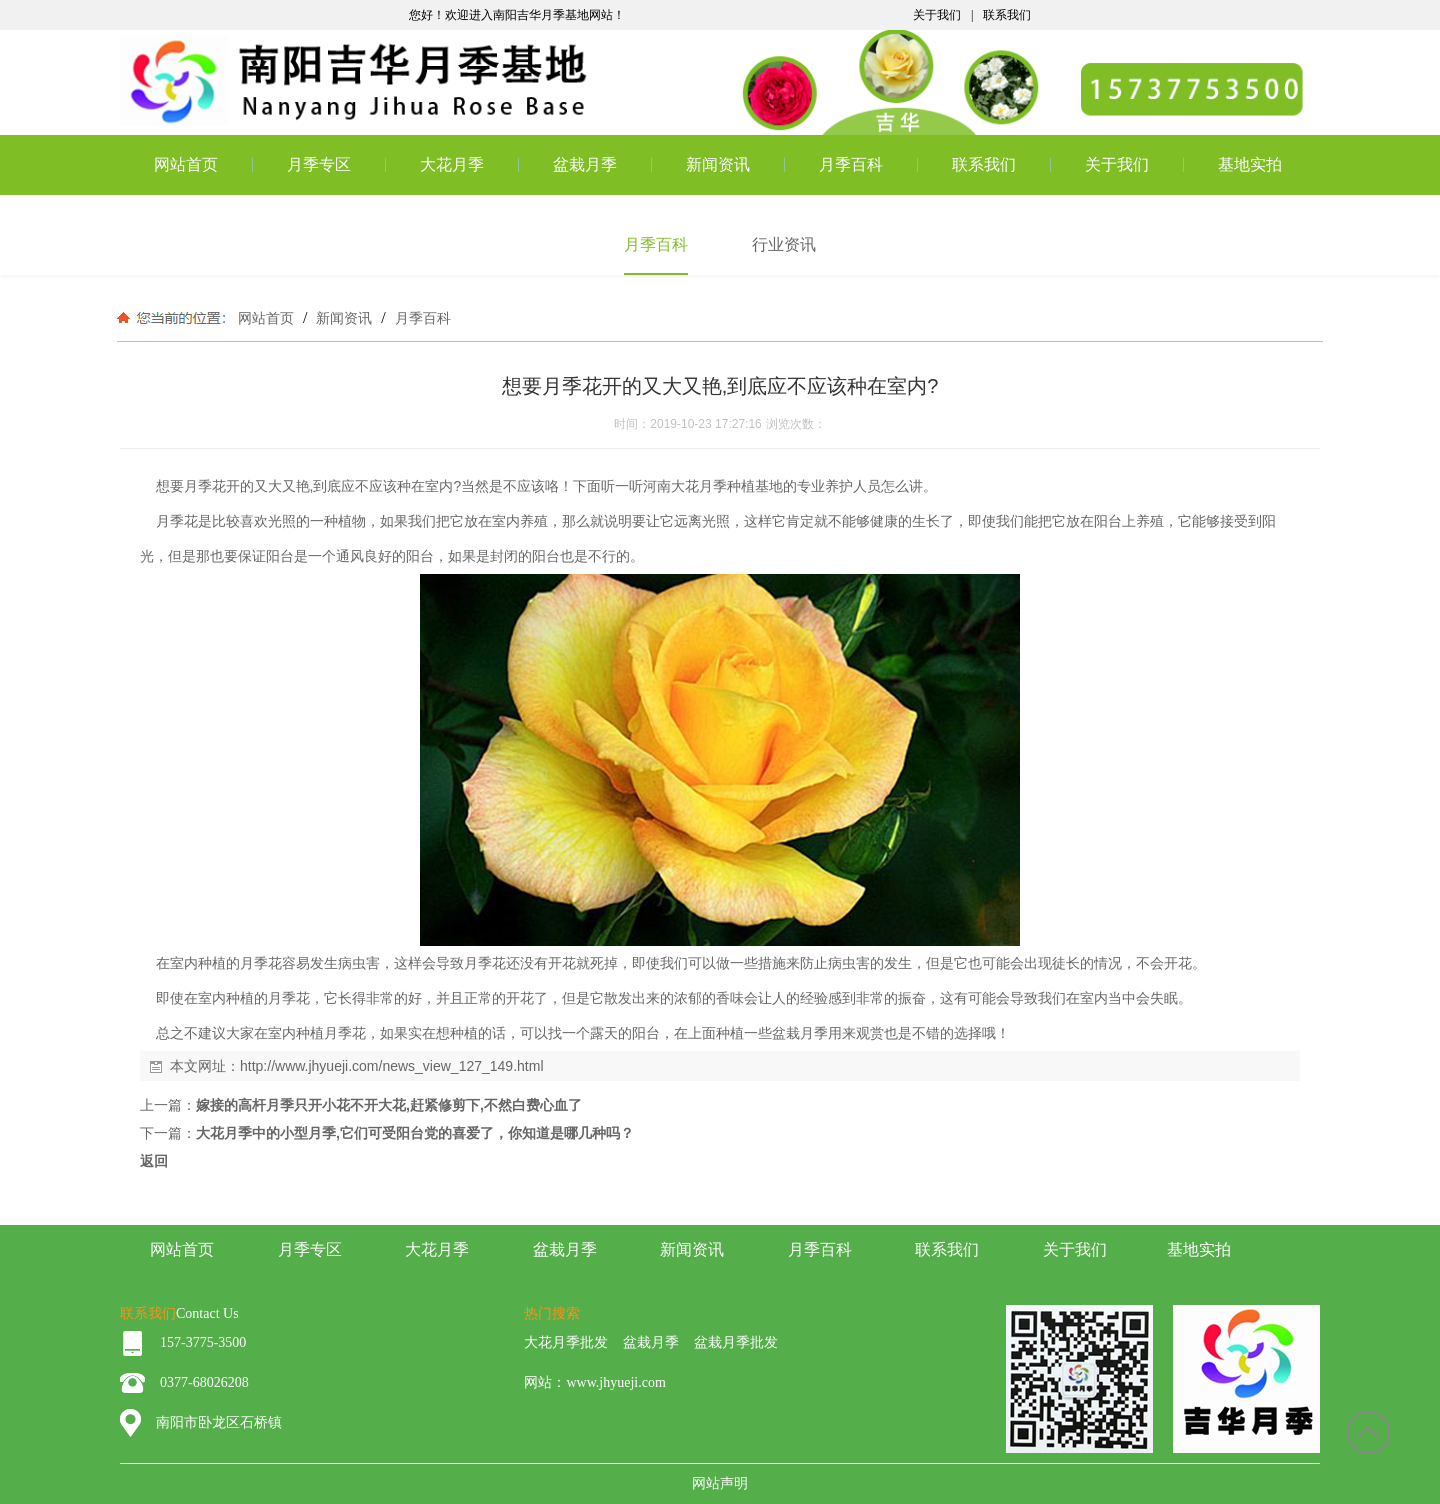 Image resolution: width=1440 pixels, height=1504 pixels. Describe the element at coordinates (154, 1161) in the screenshot. I see `返回` at that location.